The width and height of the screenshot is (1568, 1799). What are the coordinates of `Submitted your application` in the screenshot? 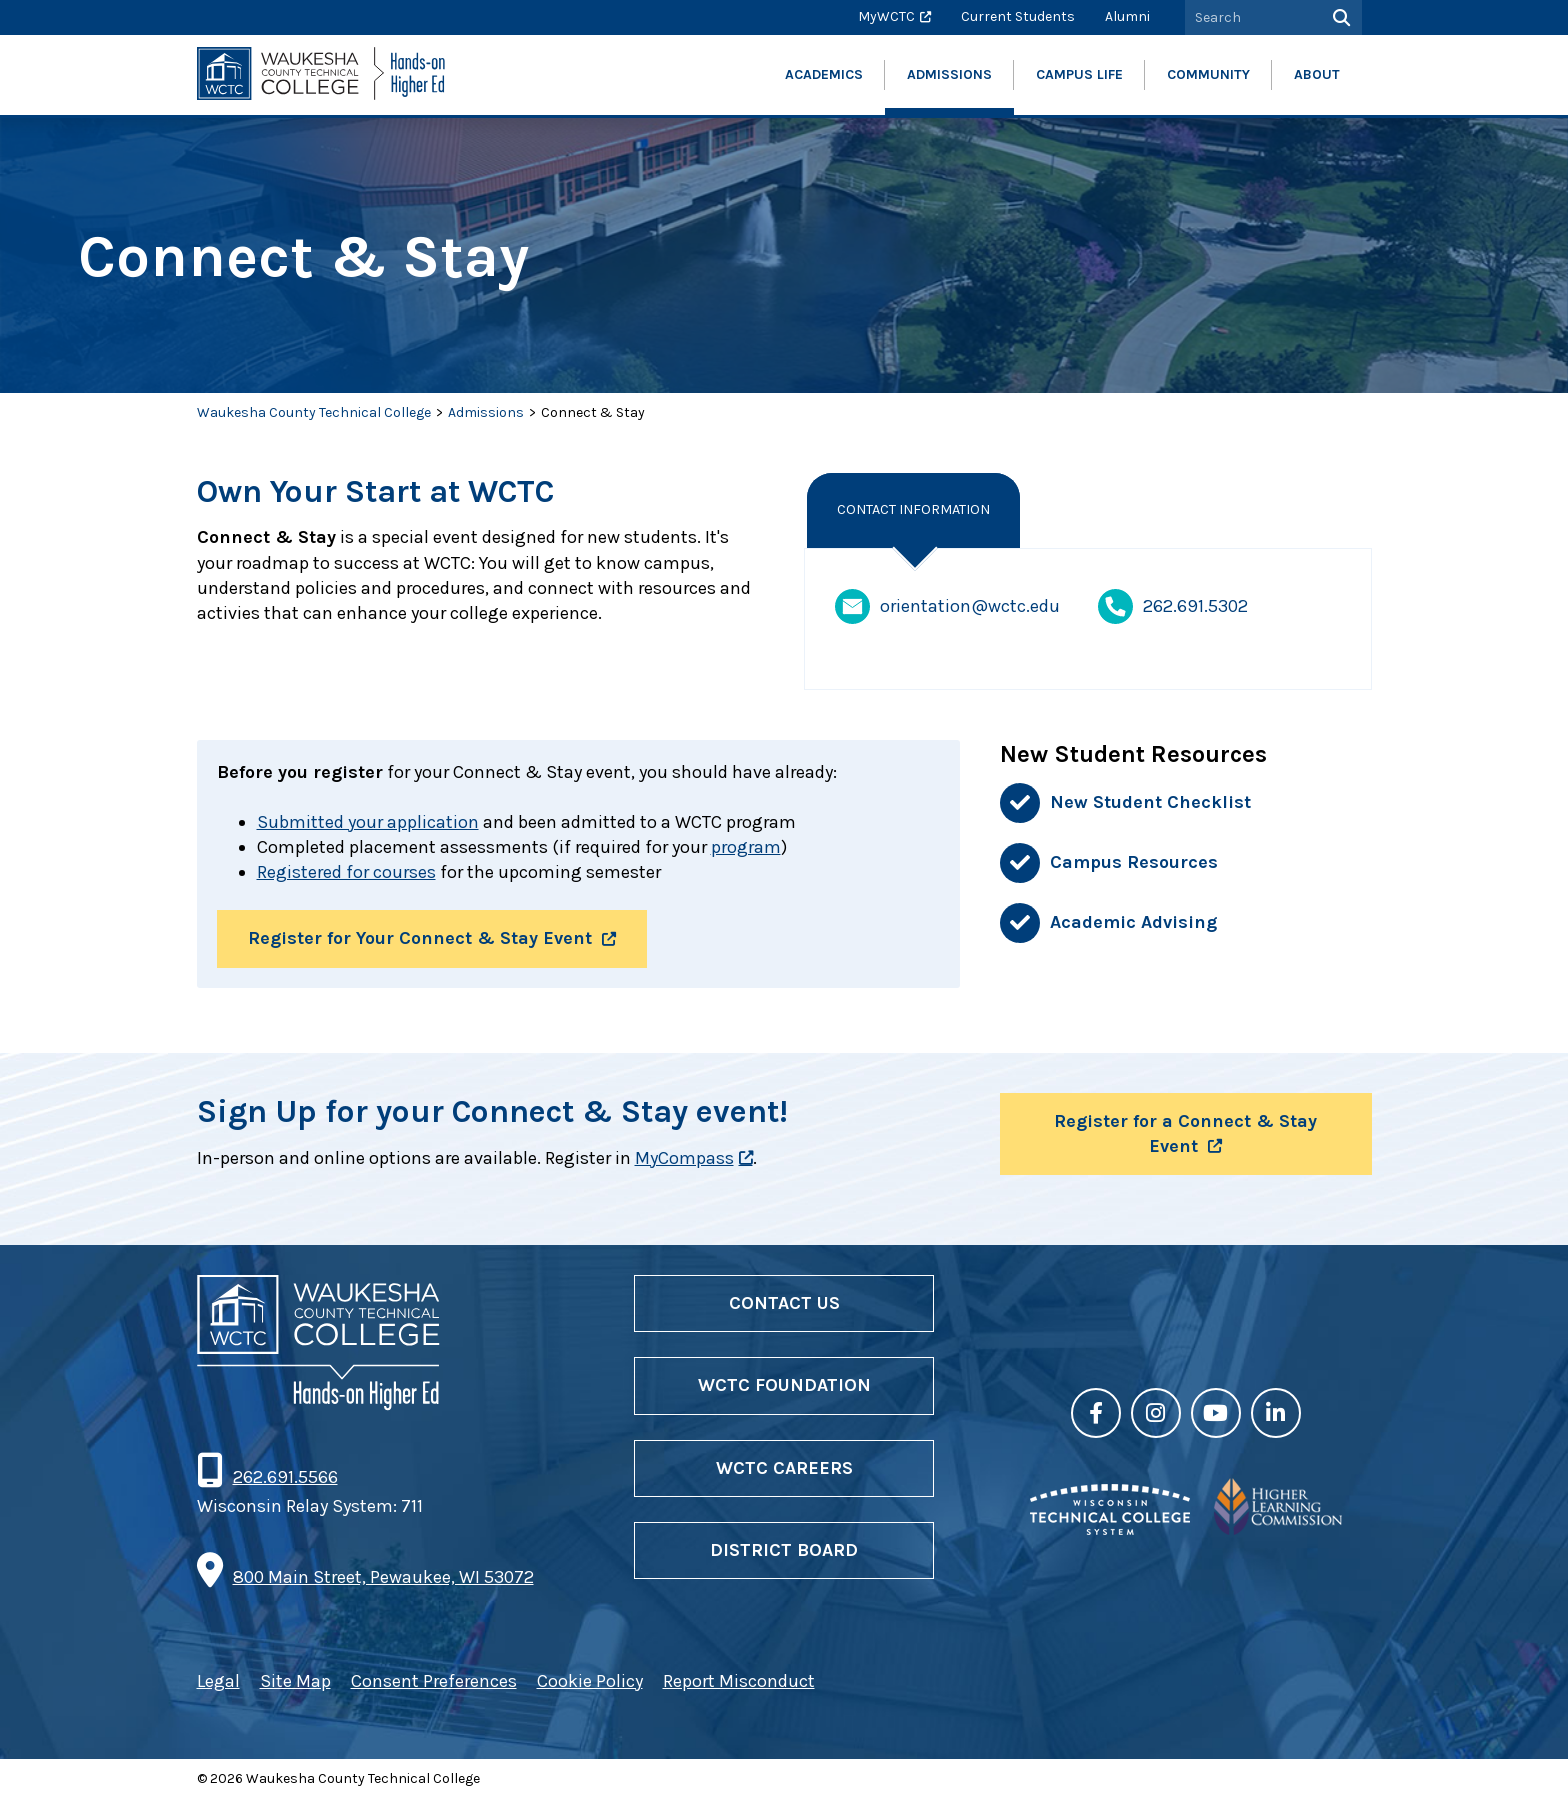 It's located at (368, 822).